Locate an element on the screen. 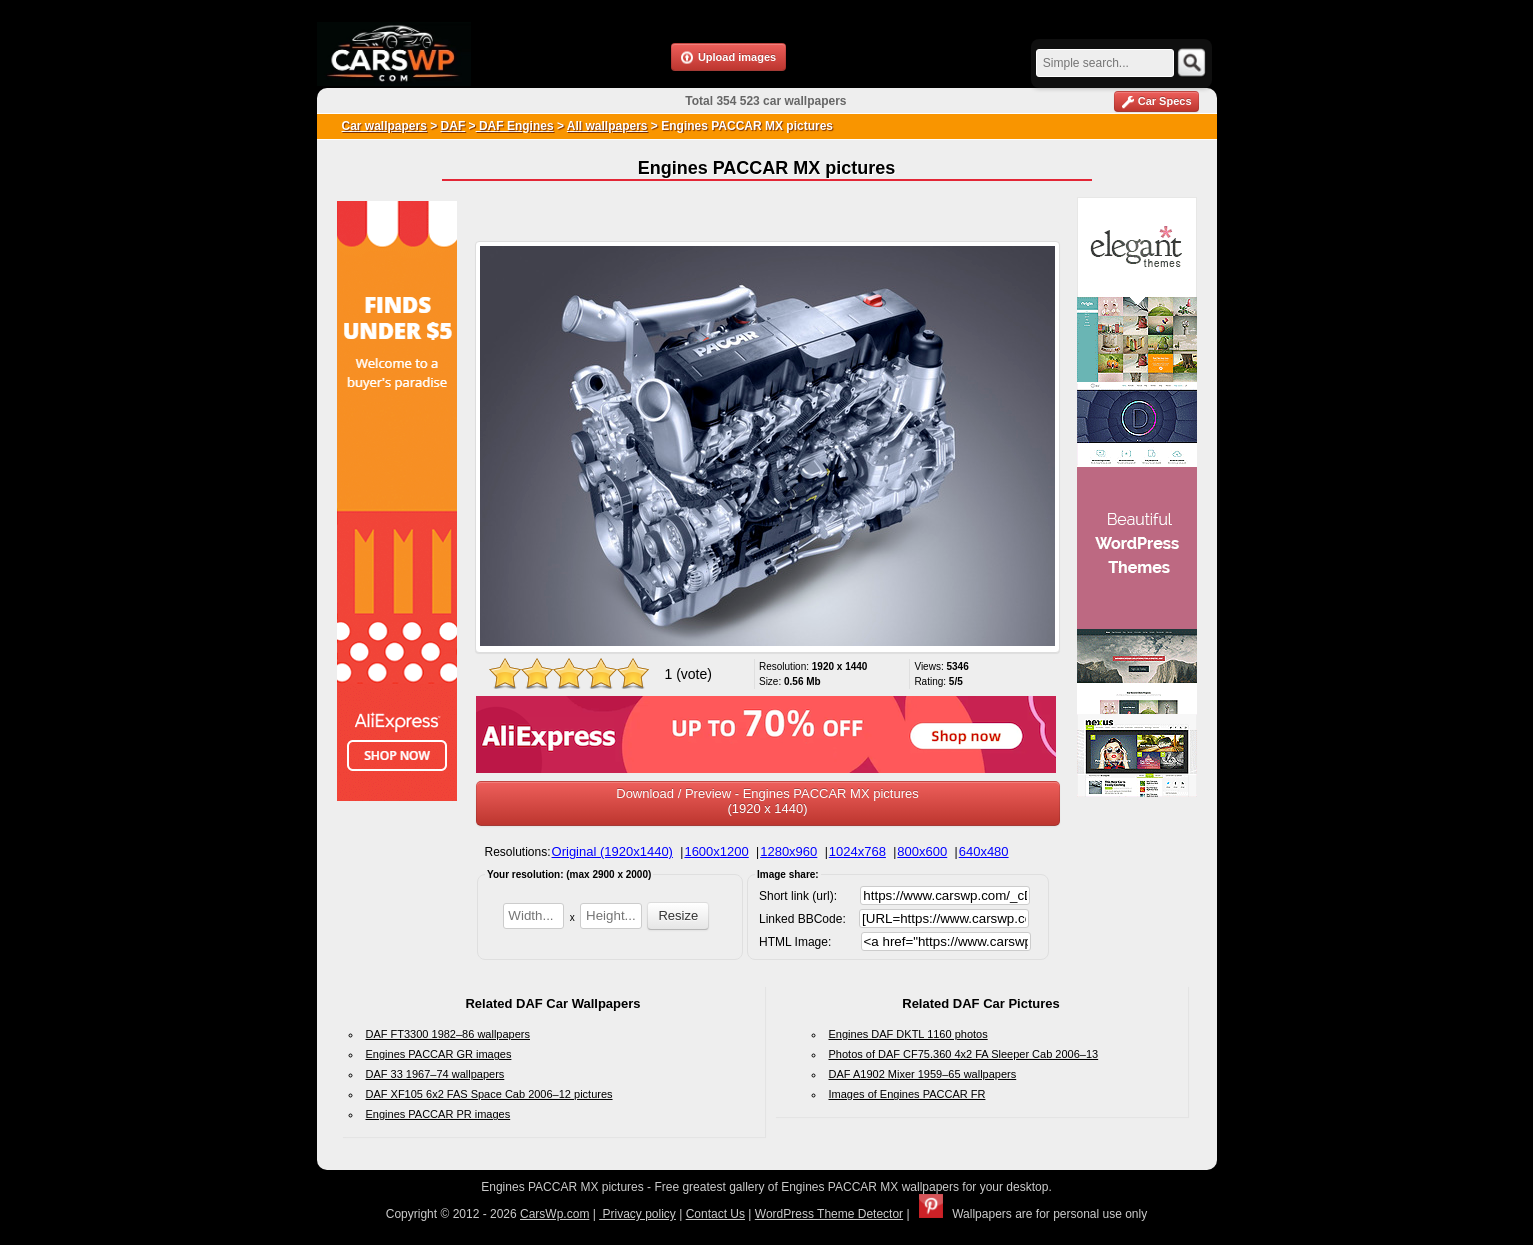 The height and width of the screenshot is (1245, 1533). CarsWp.com is located at coordinates (554, 1214).